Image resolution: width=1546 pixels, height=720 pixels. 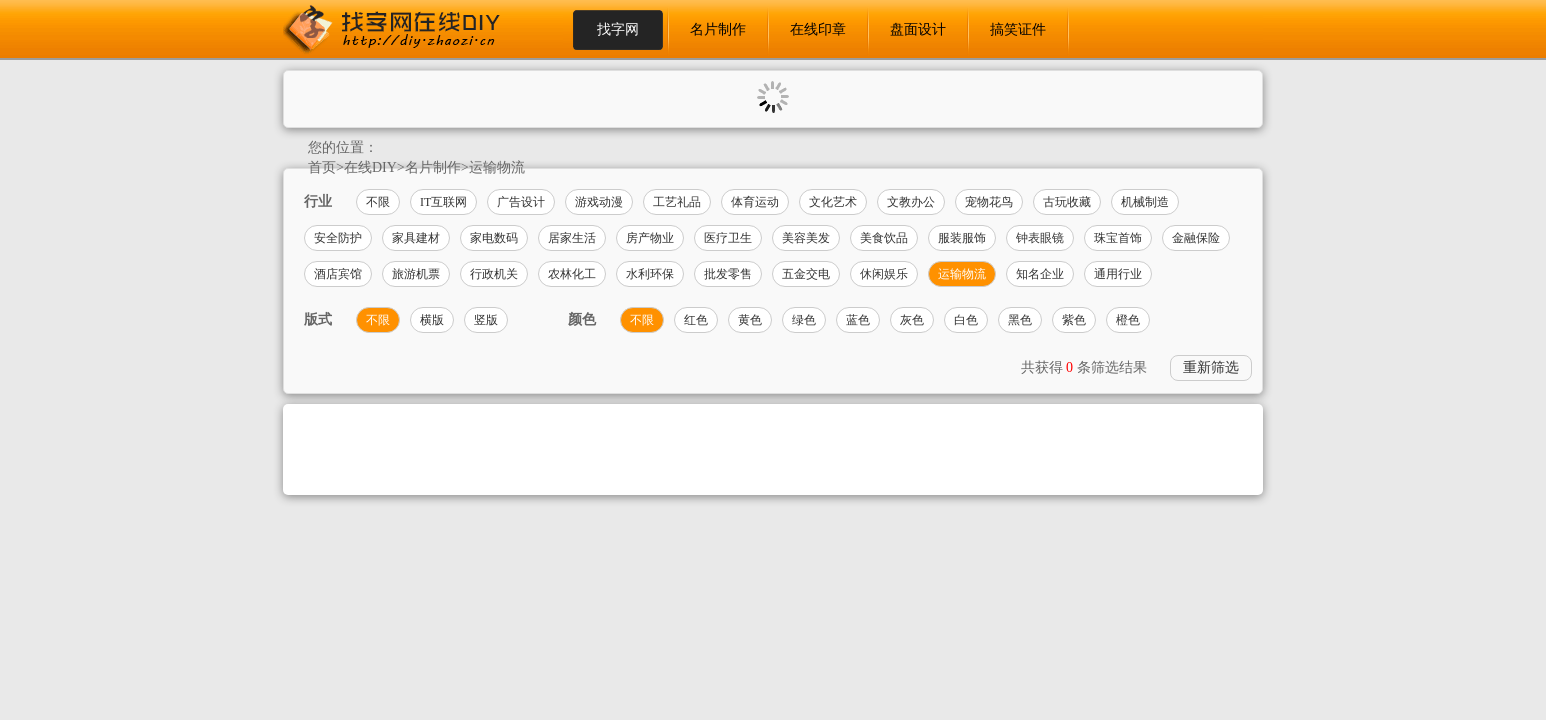 I want to click on 行政机关, so click(x=494, y=274).